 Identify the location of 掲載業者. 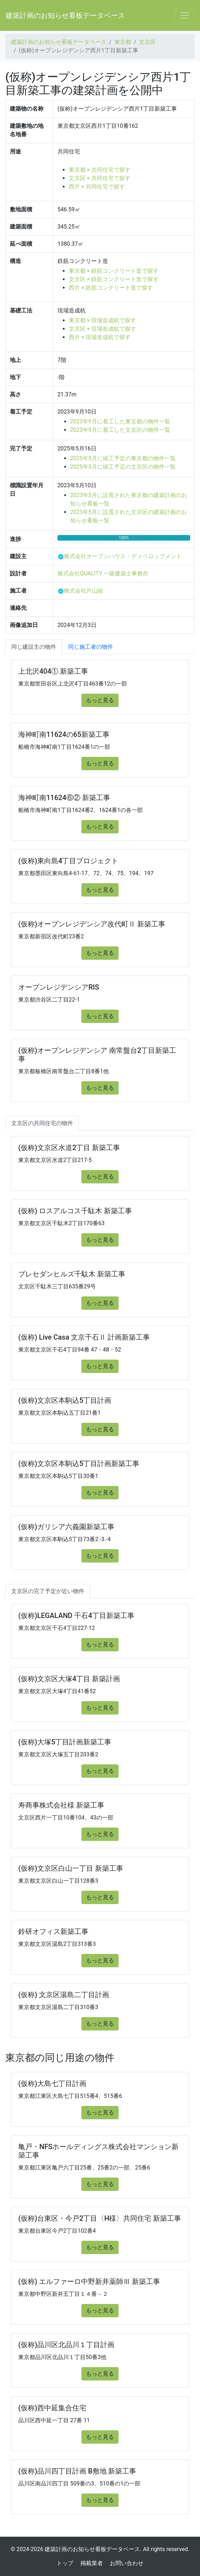
(91, 2563).